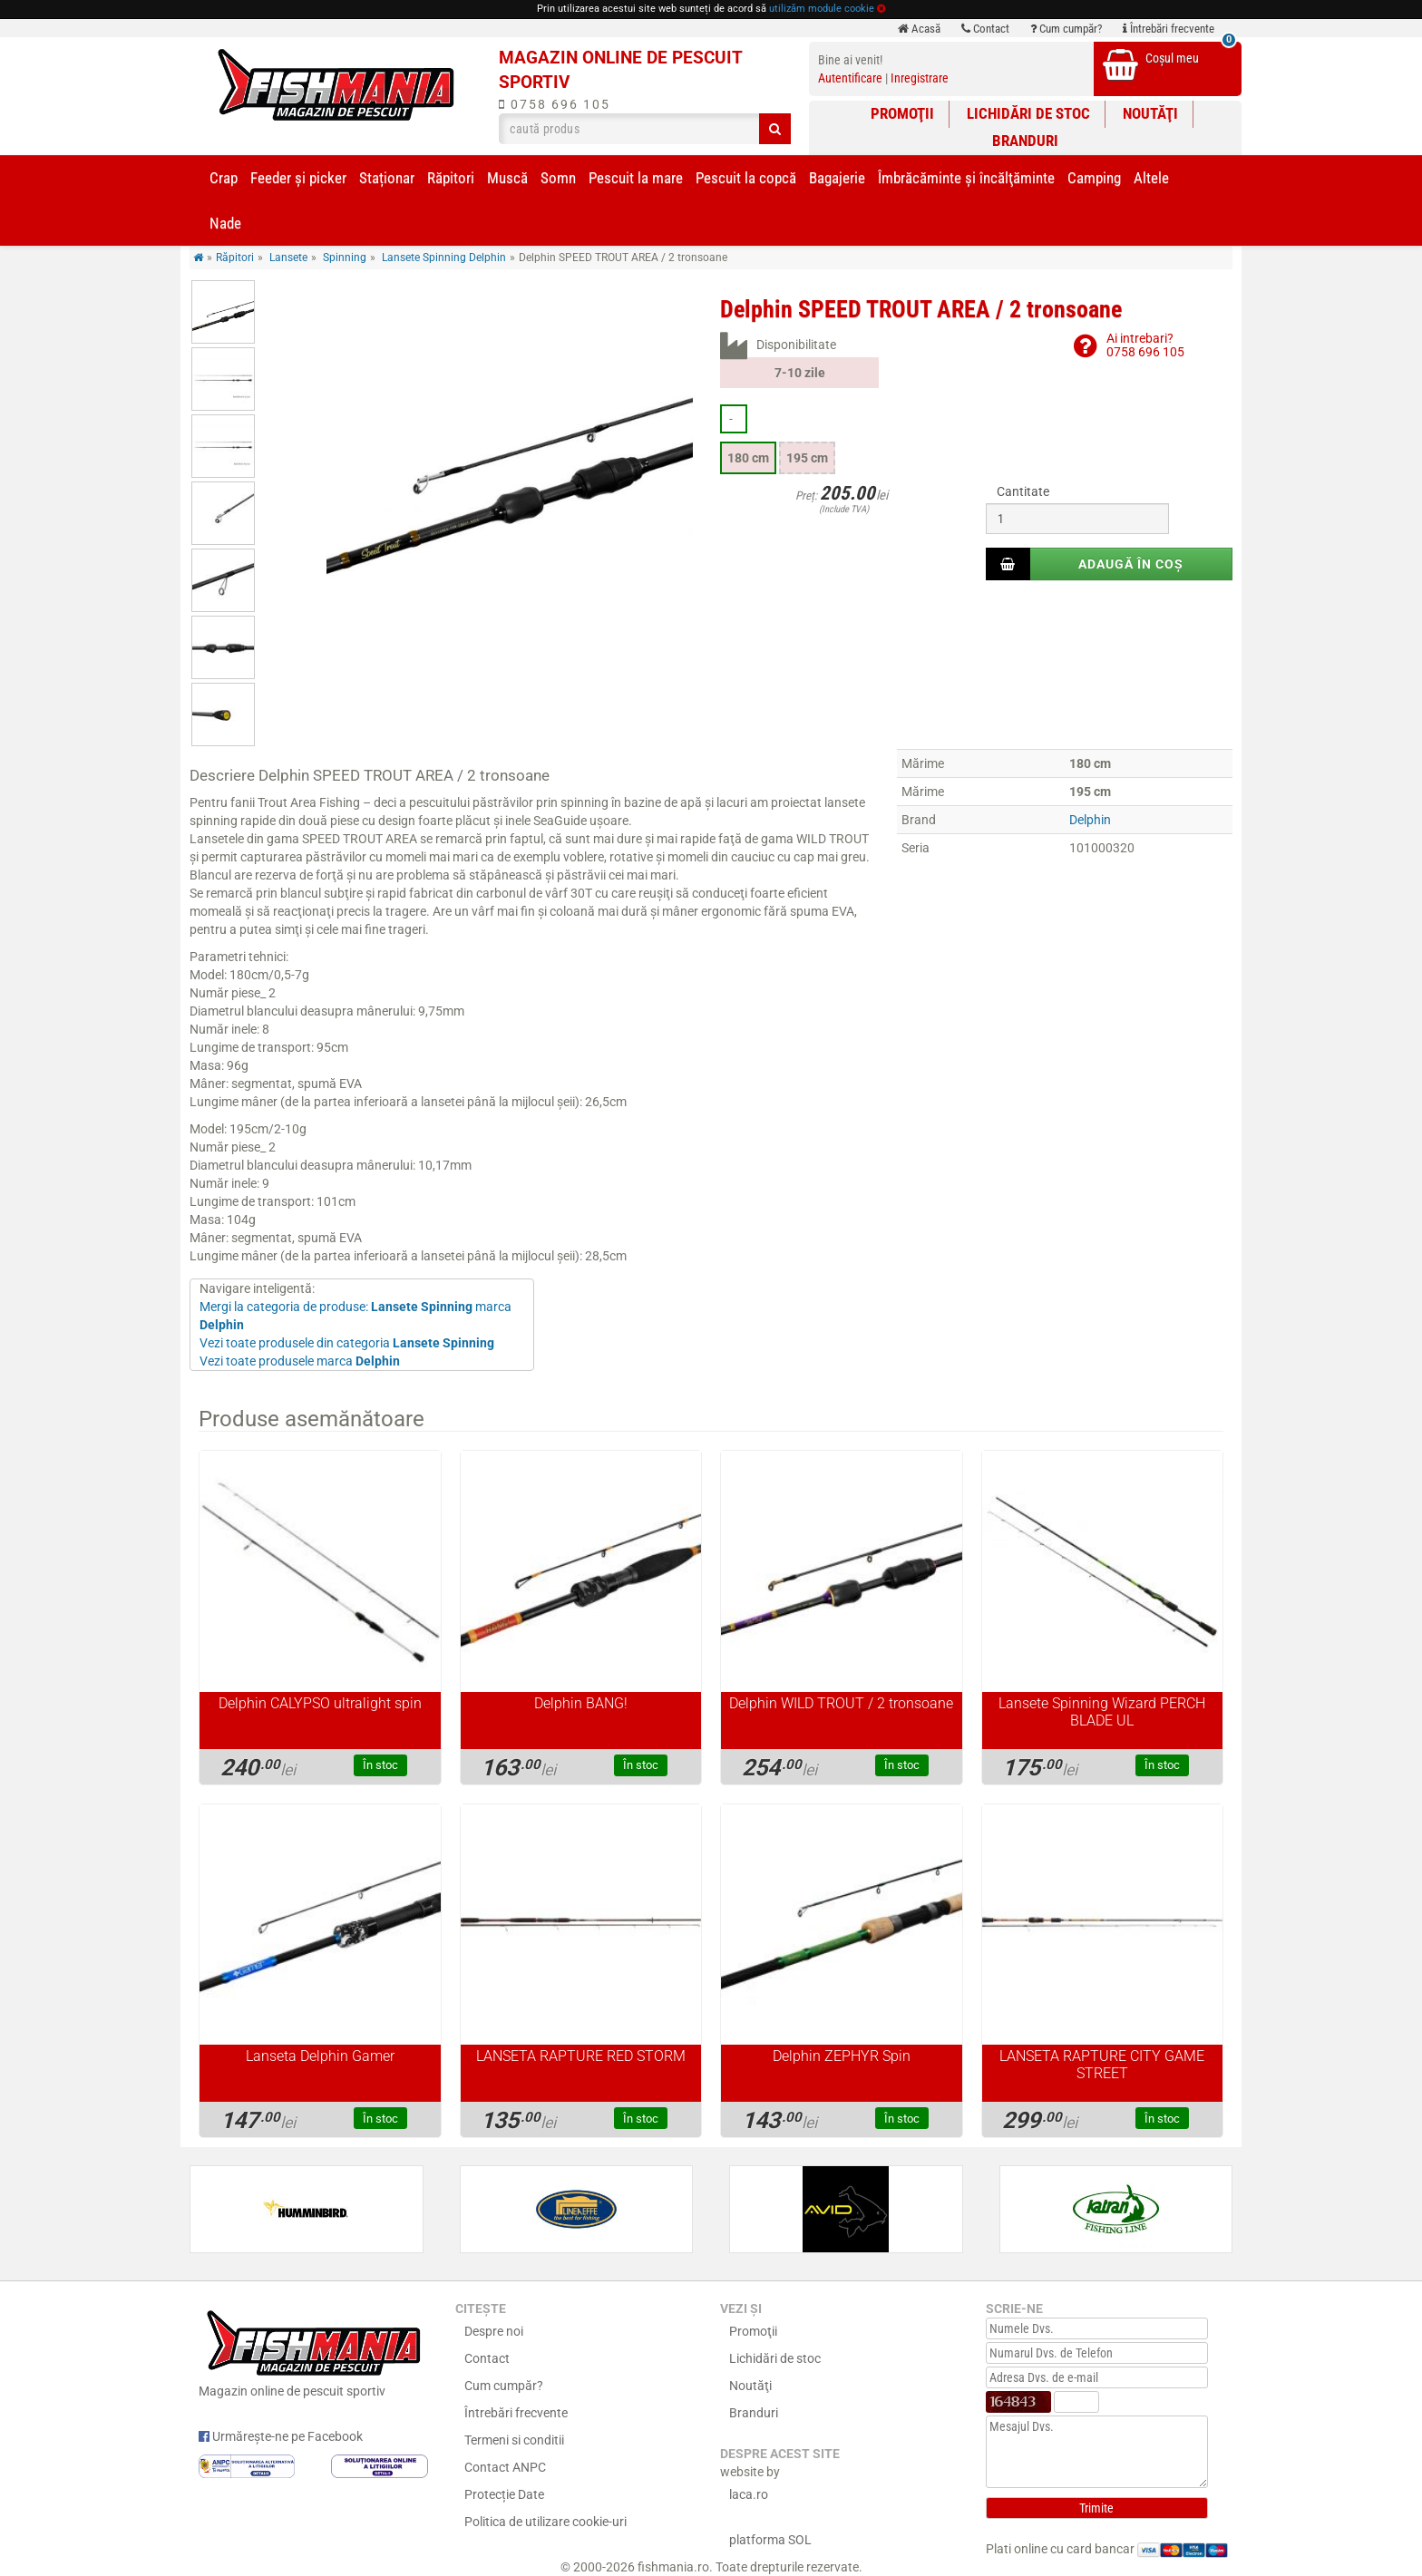 The width and height of the screenshot is (1422, 2576). I want to click on Autentificare, so click(850, 78).